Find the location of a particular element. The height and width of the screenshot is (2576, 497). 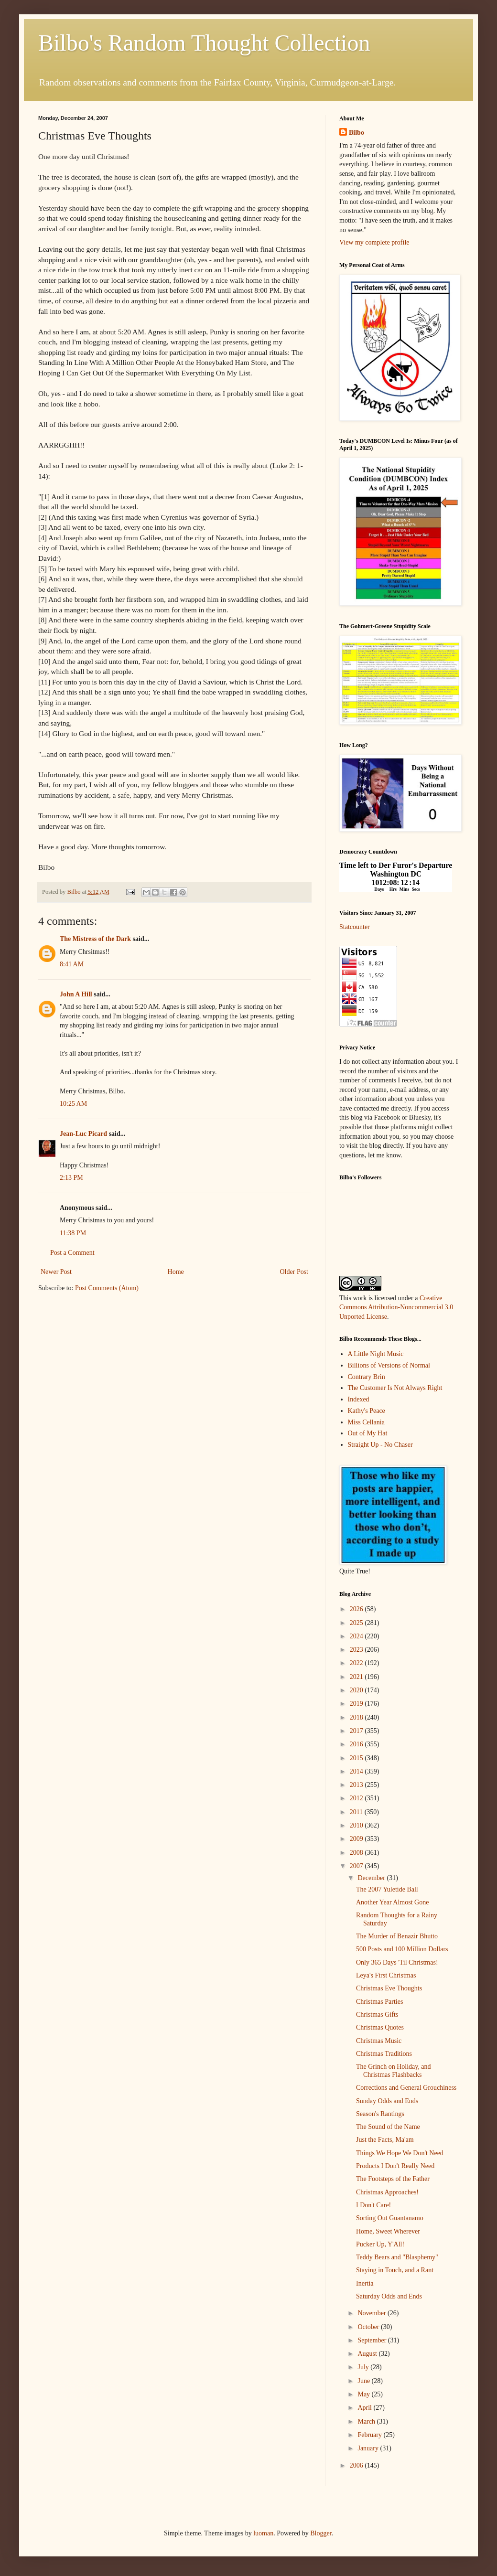

The Murder of Benazir Bhutto is located at coordinates (397, 1936).